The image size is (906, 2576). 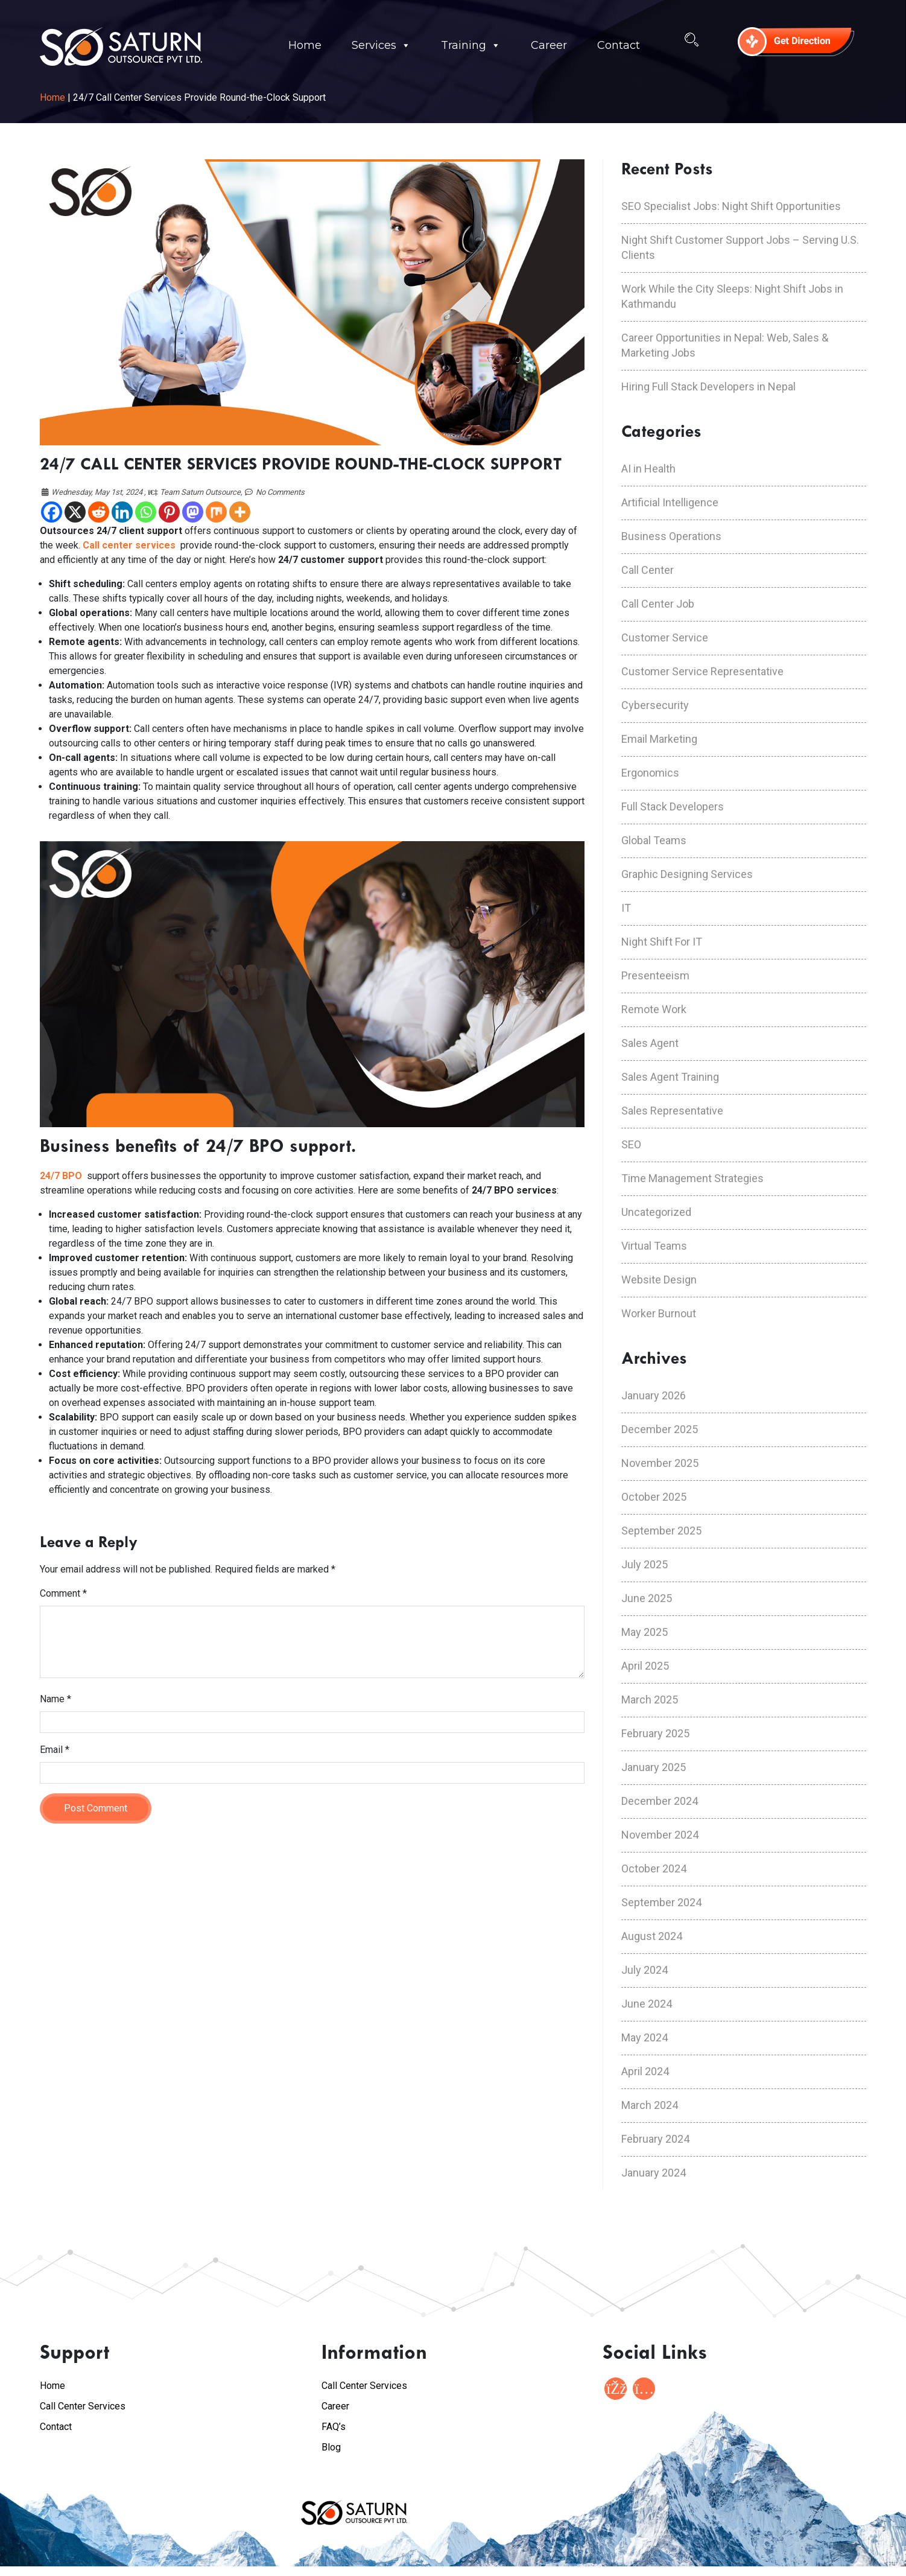 I want to click on November 2025, so click(x=660, y=1463).